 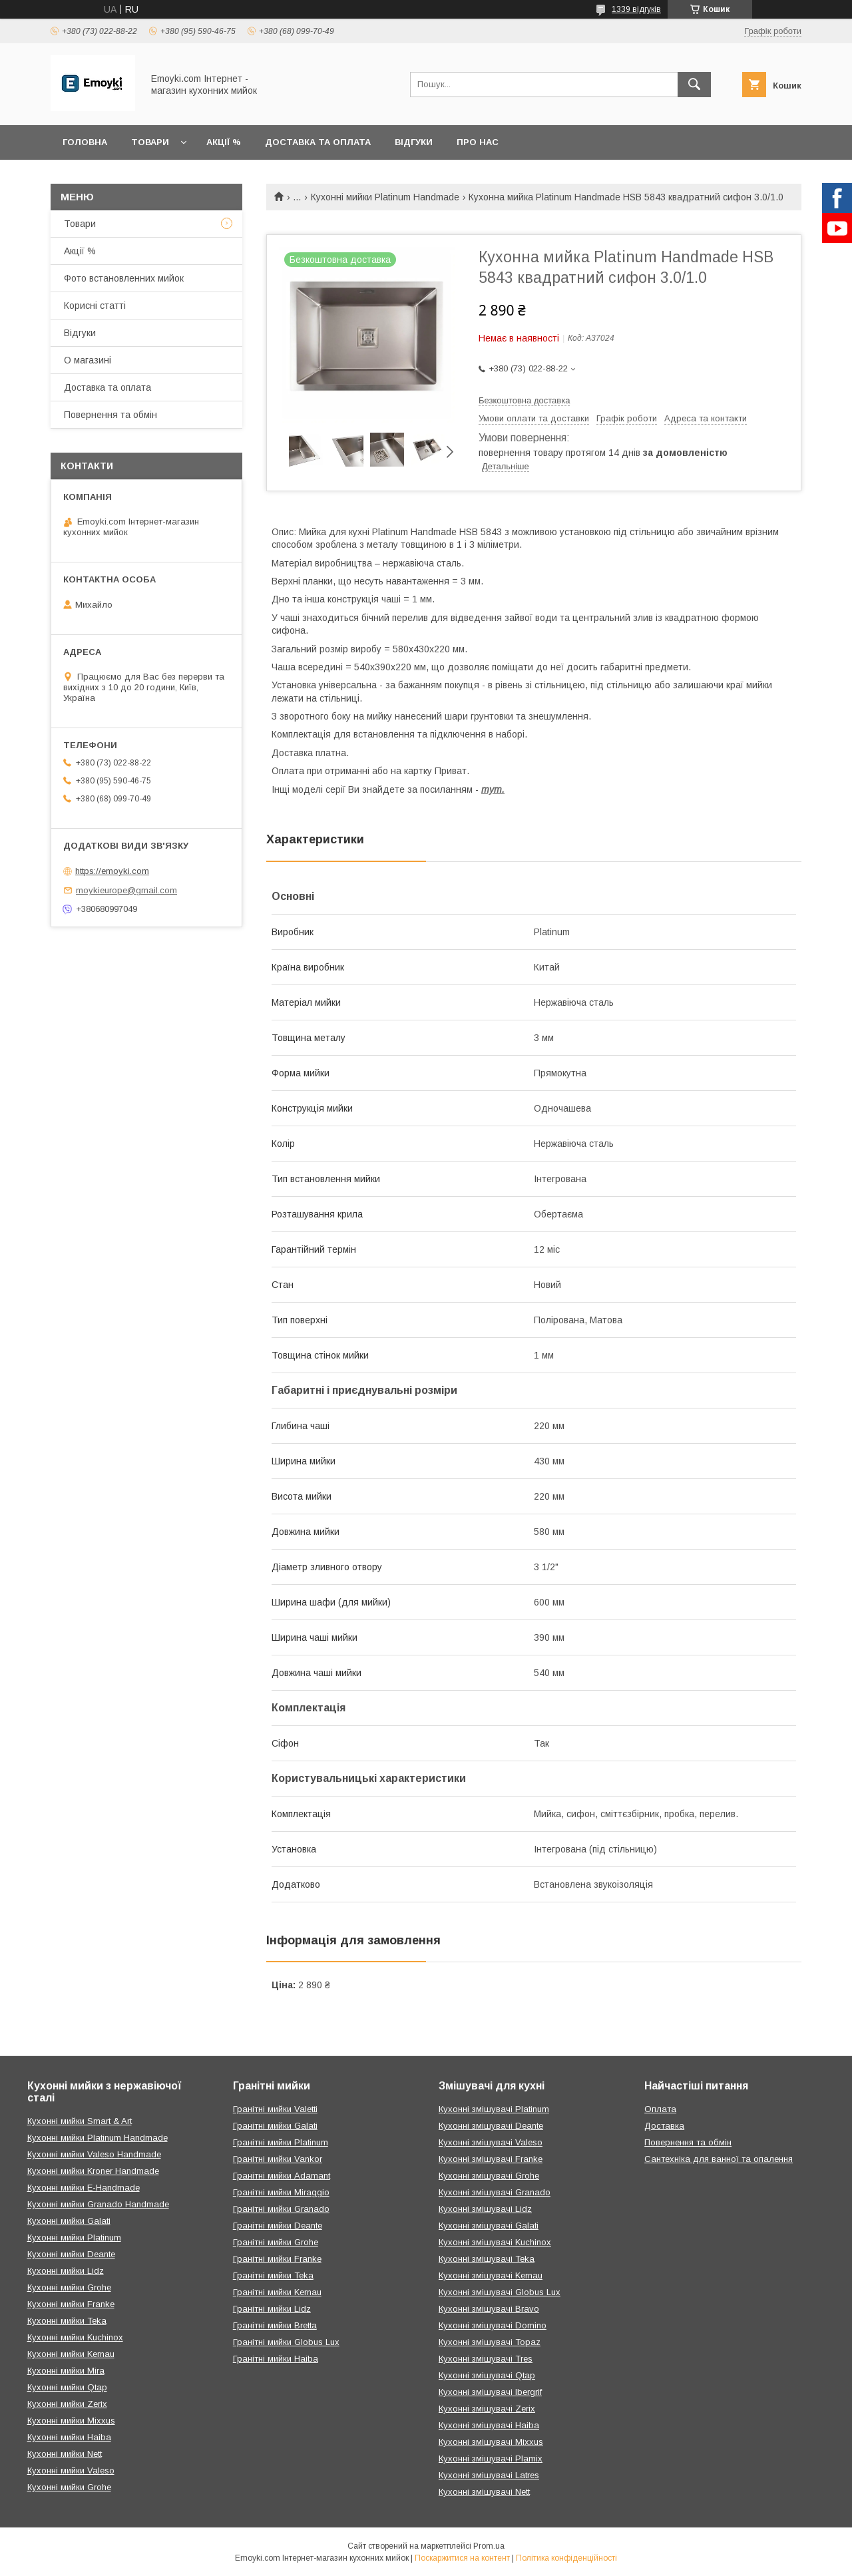 I want to click on Кухонні змішувачі Kernau, so click(x=490, y=2275).